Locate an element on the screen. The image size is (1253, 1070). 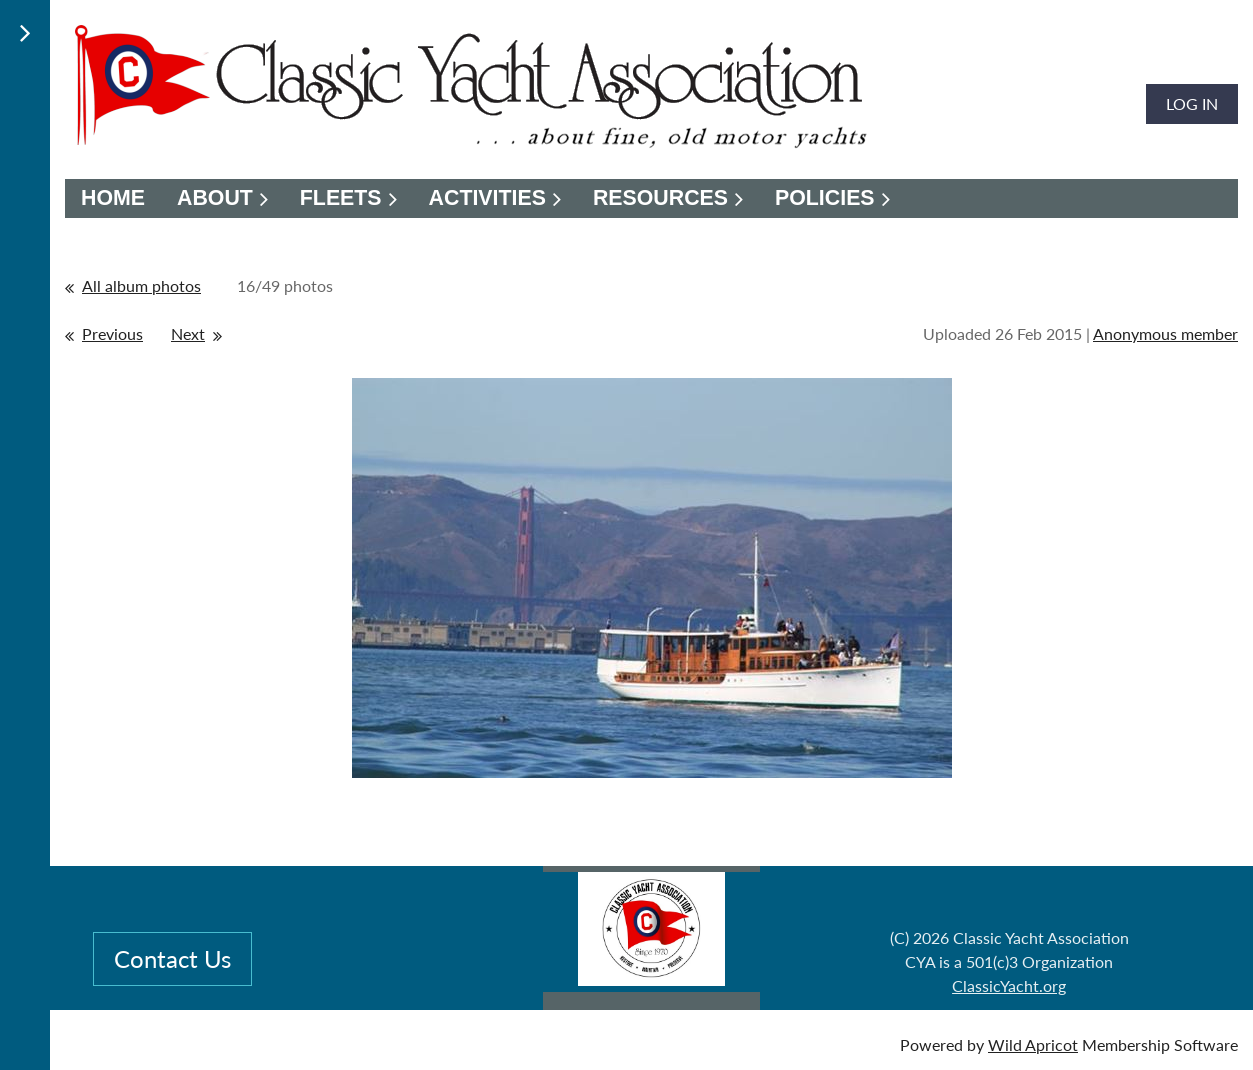
ClassicYacht.org is located at coordinates (1009, 985).